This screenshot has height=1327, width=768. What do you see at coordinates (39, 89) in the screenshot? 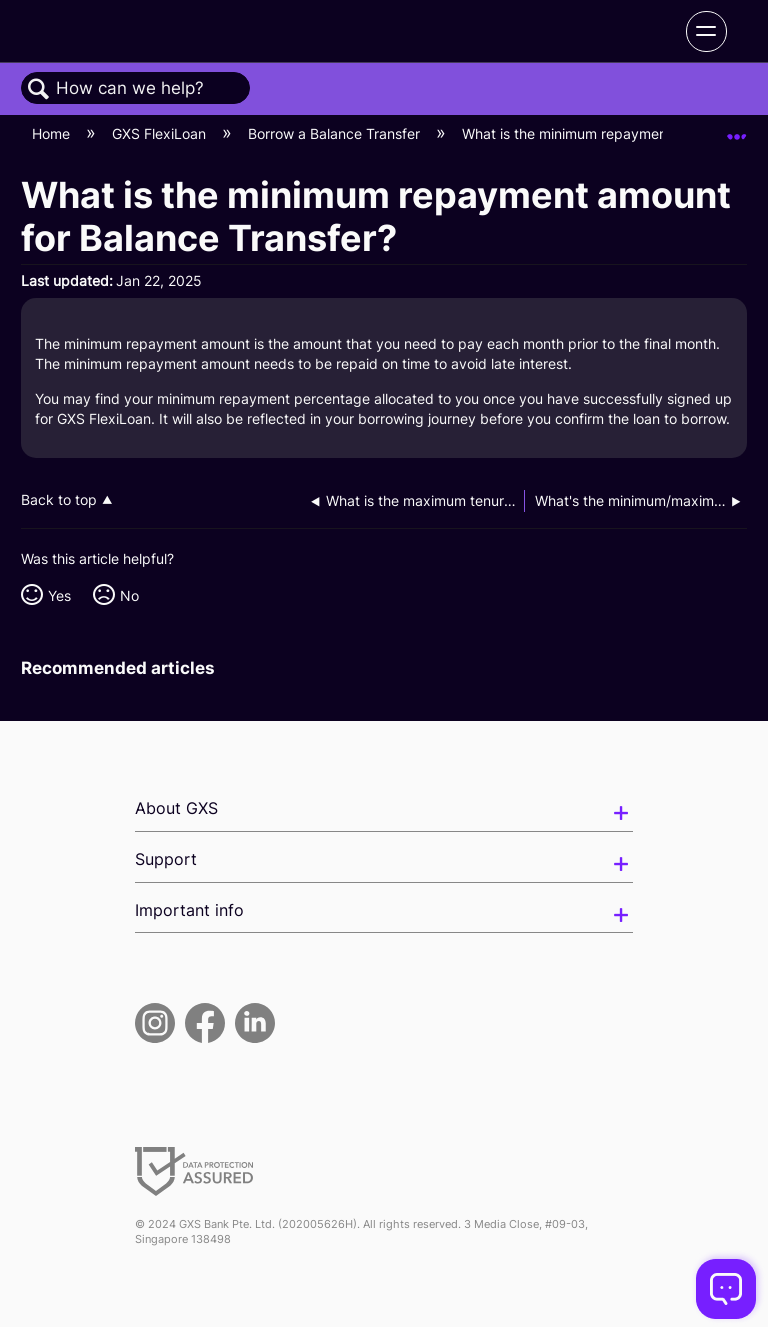
I see `Search` at bounding box center [39, 89].